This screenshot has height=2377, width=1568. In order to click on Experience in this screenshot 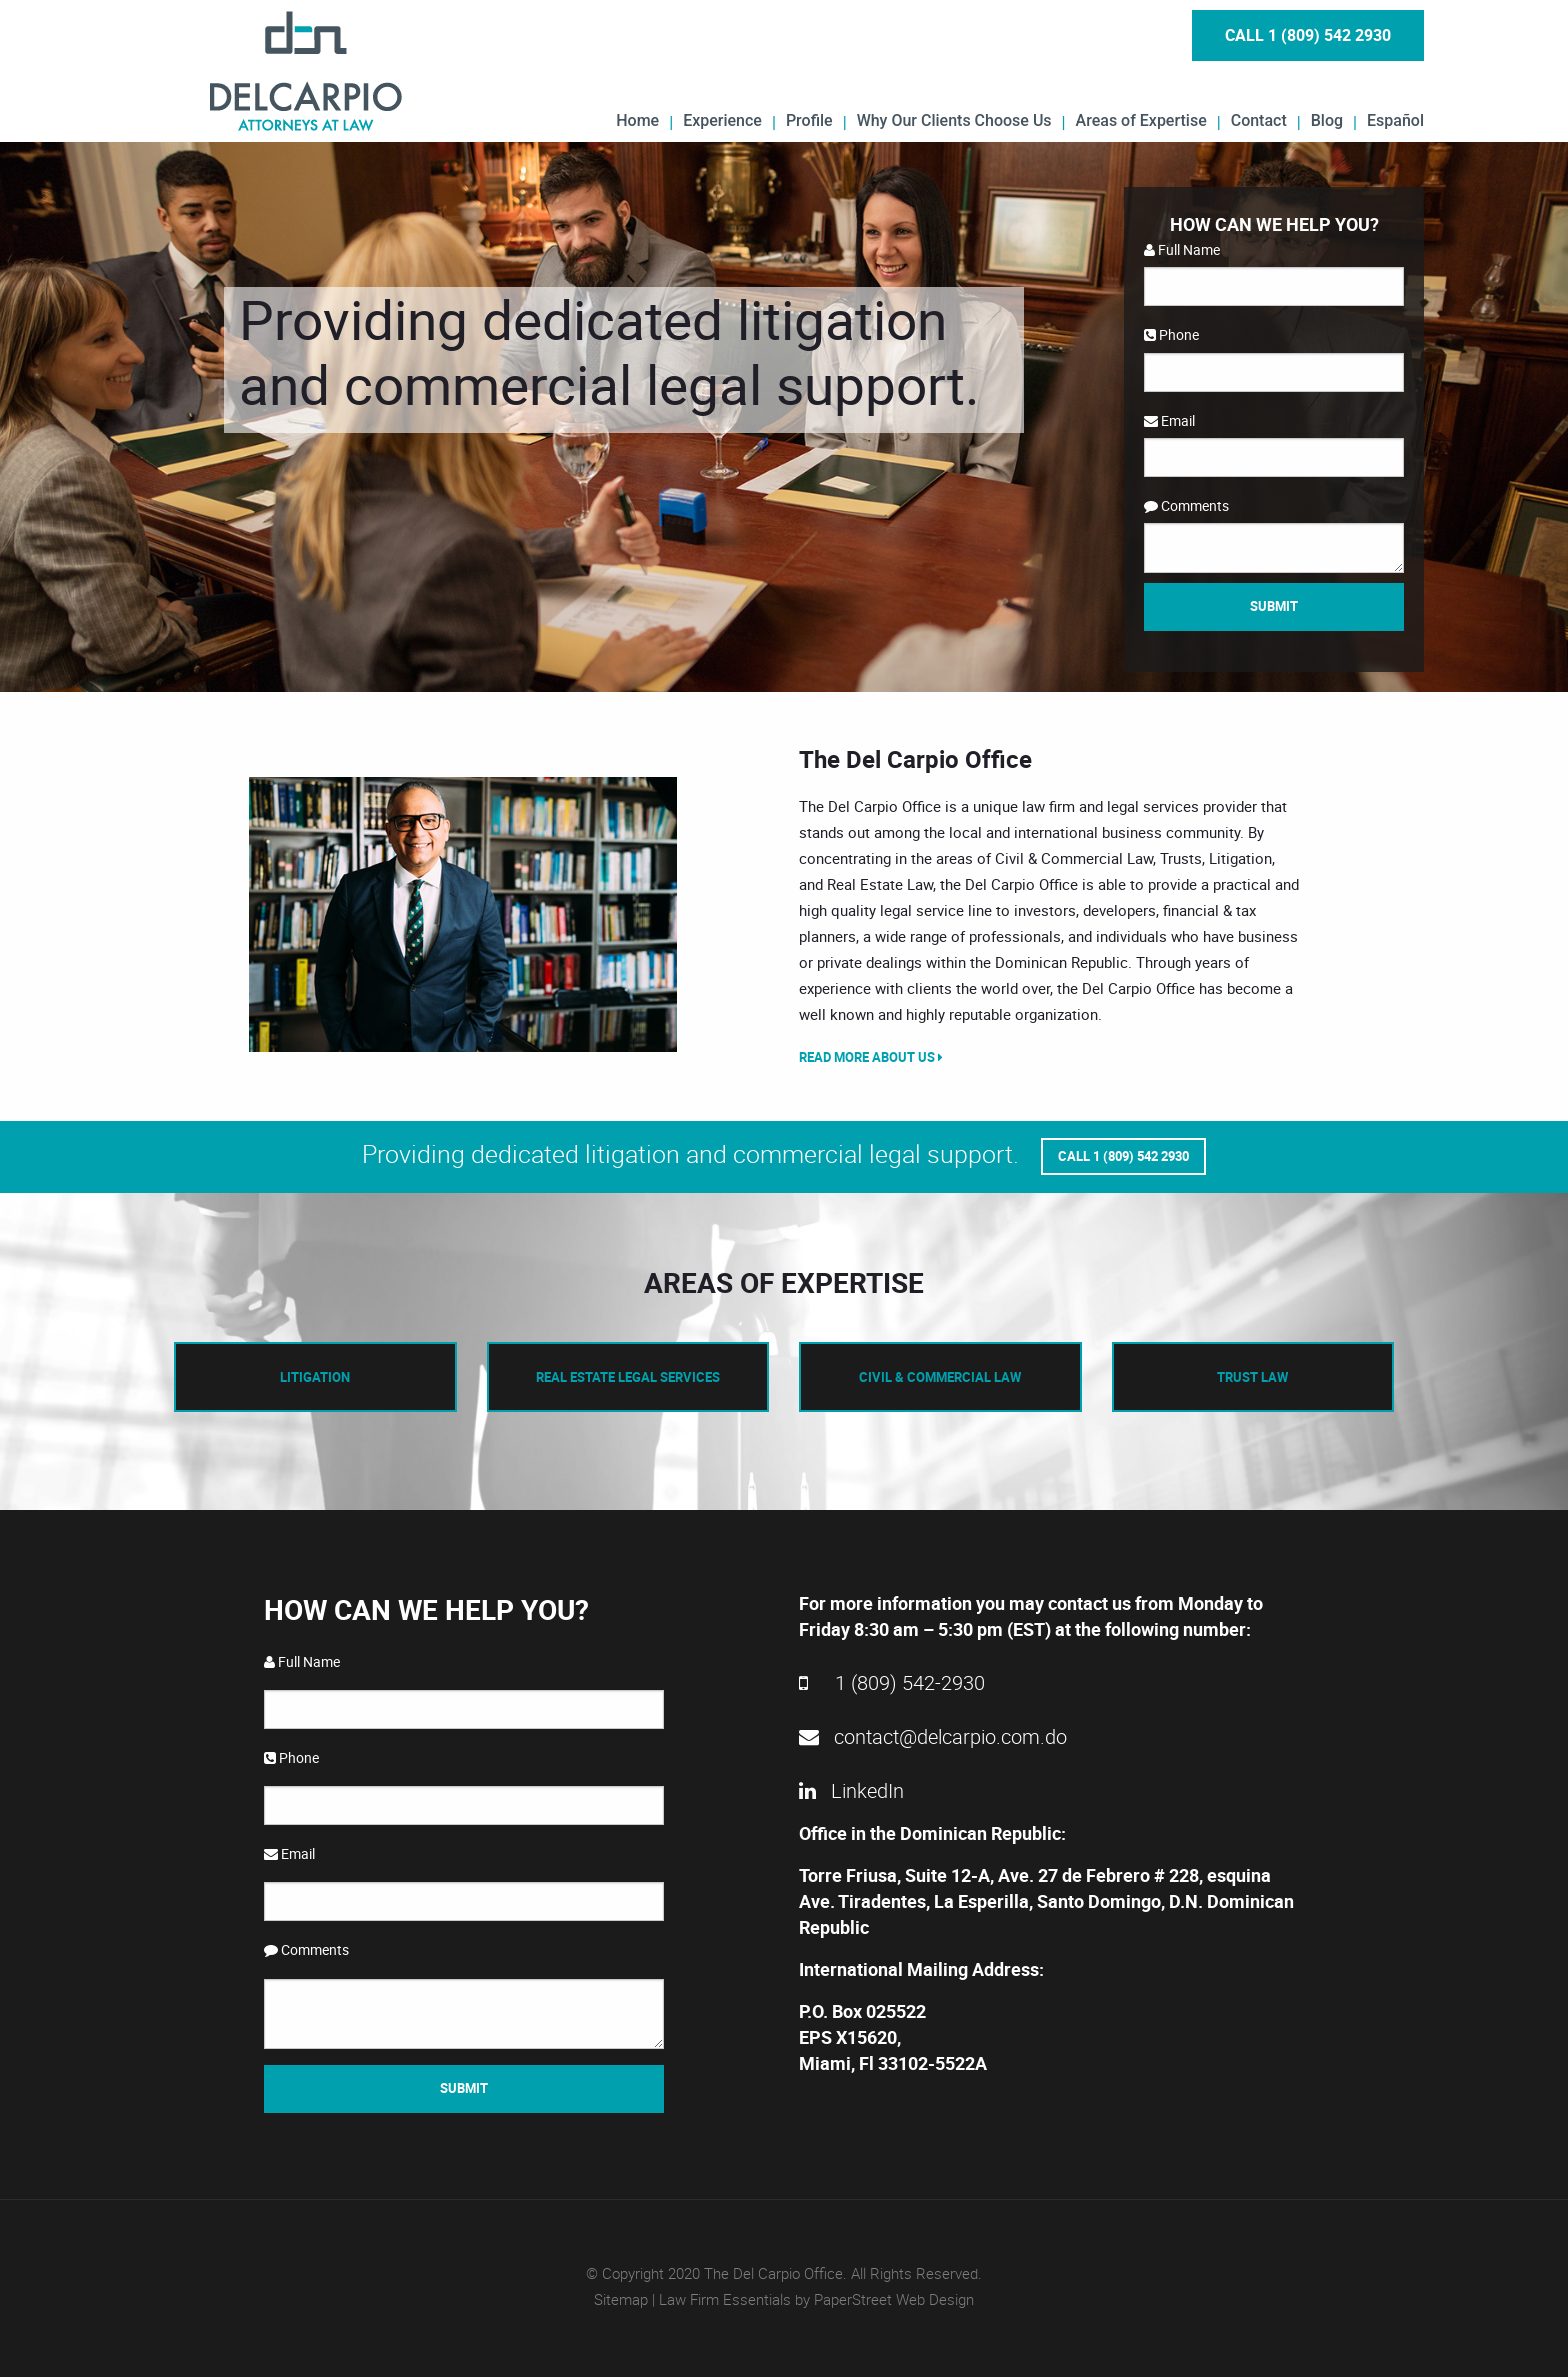, I will do `click(722, 120)`.